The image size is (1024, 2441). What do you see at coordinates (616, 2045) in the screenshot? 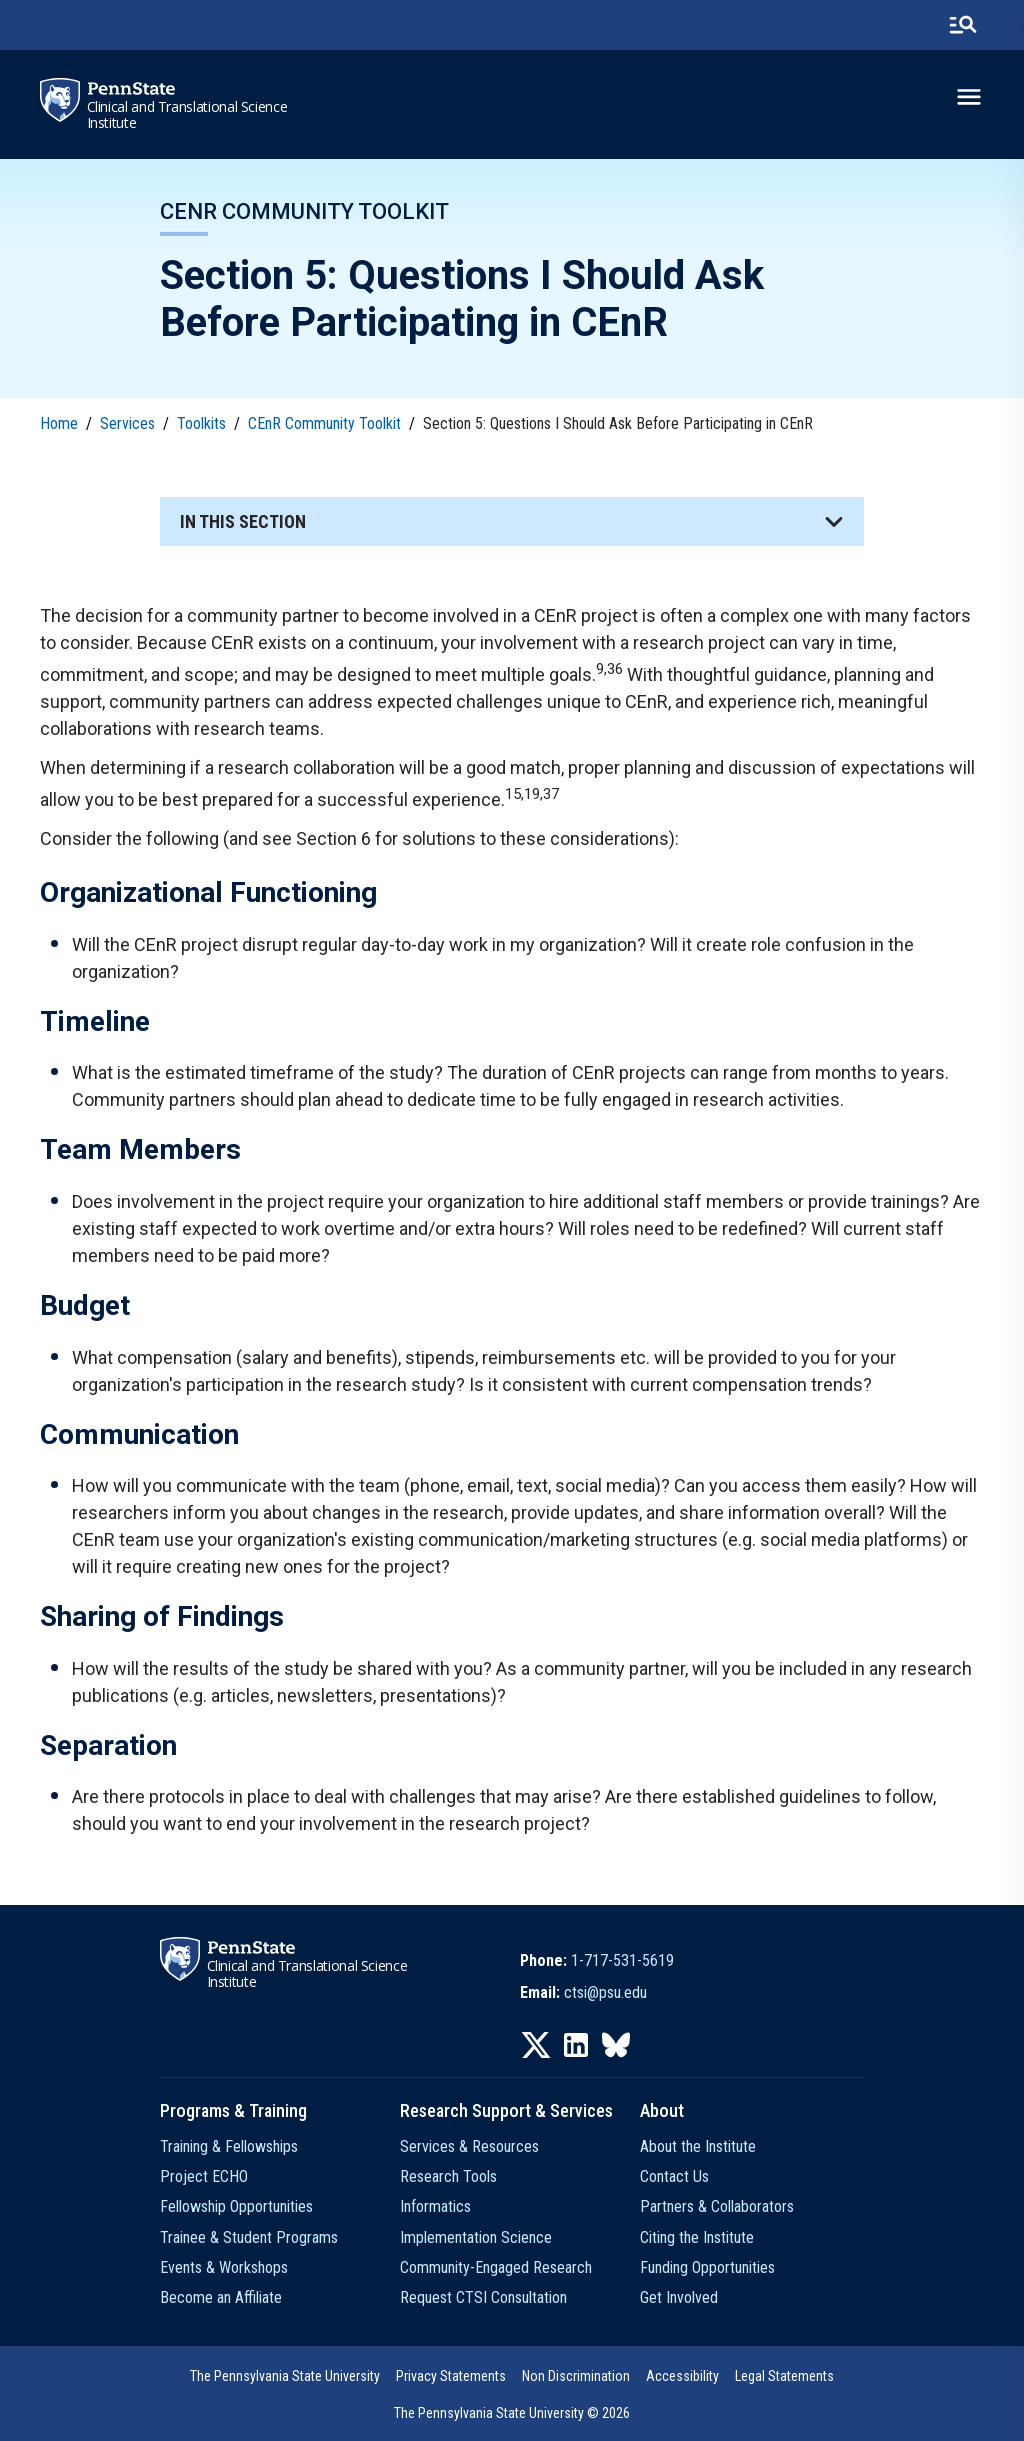
I see `[IconButton-to:https://bsky.app/profile/pennstatectsi.bsky.social]` at bounding box center [616, 2045].